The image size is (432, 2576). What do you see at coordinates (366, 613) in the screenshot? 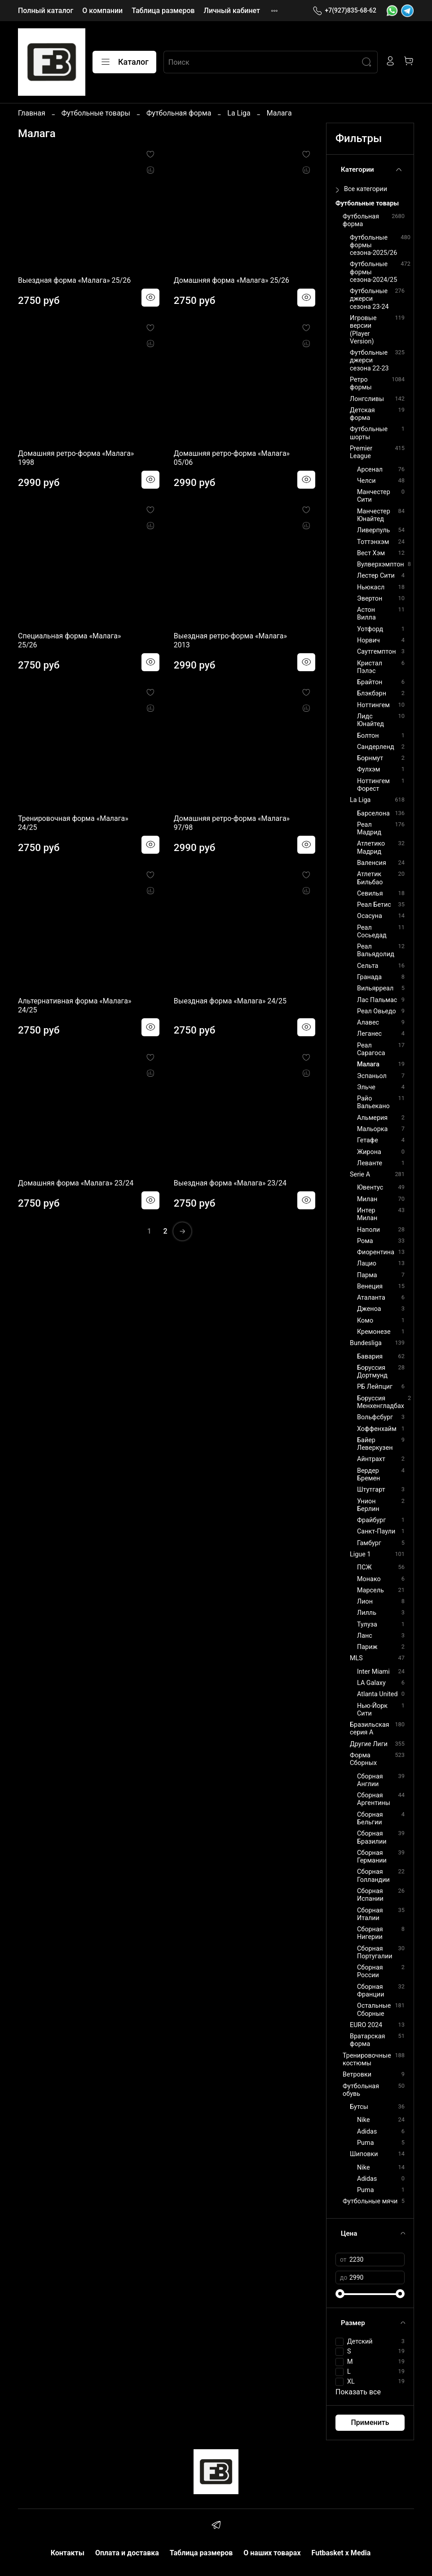
I see `Астон Вилла` at bounding box center [366, 613].